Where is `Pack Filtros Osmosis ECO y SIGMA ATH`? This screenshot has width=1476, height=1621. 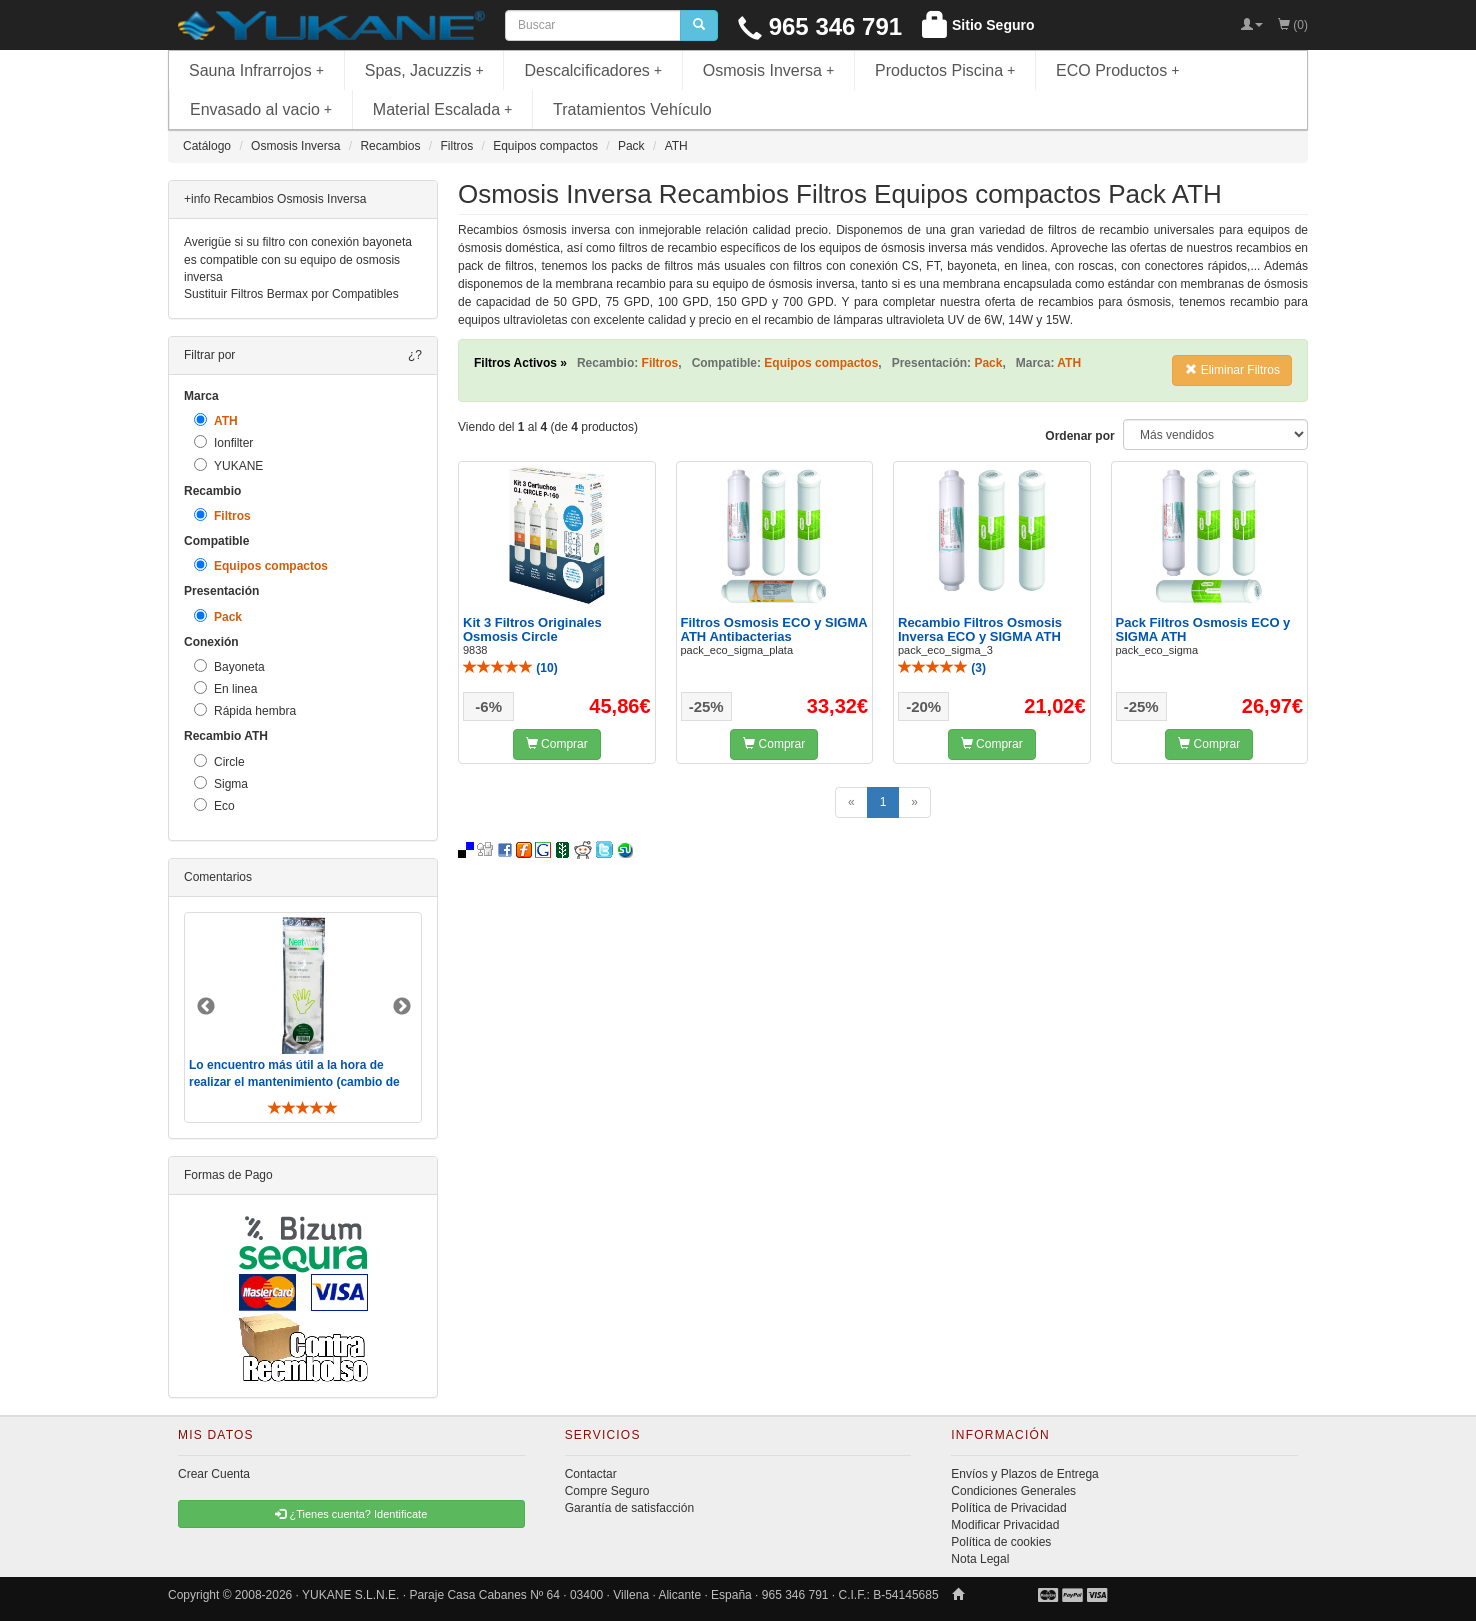
Pack Filtros Osmosis ECO y SIGMA ATH is located at coordinates (1203, 629).